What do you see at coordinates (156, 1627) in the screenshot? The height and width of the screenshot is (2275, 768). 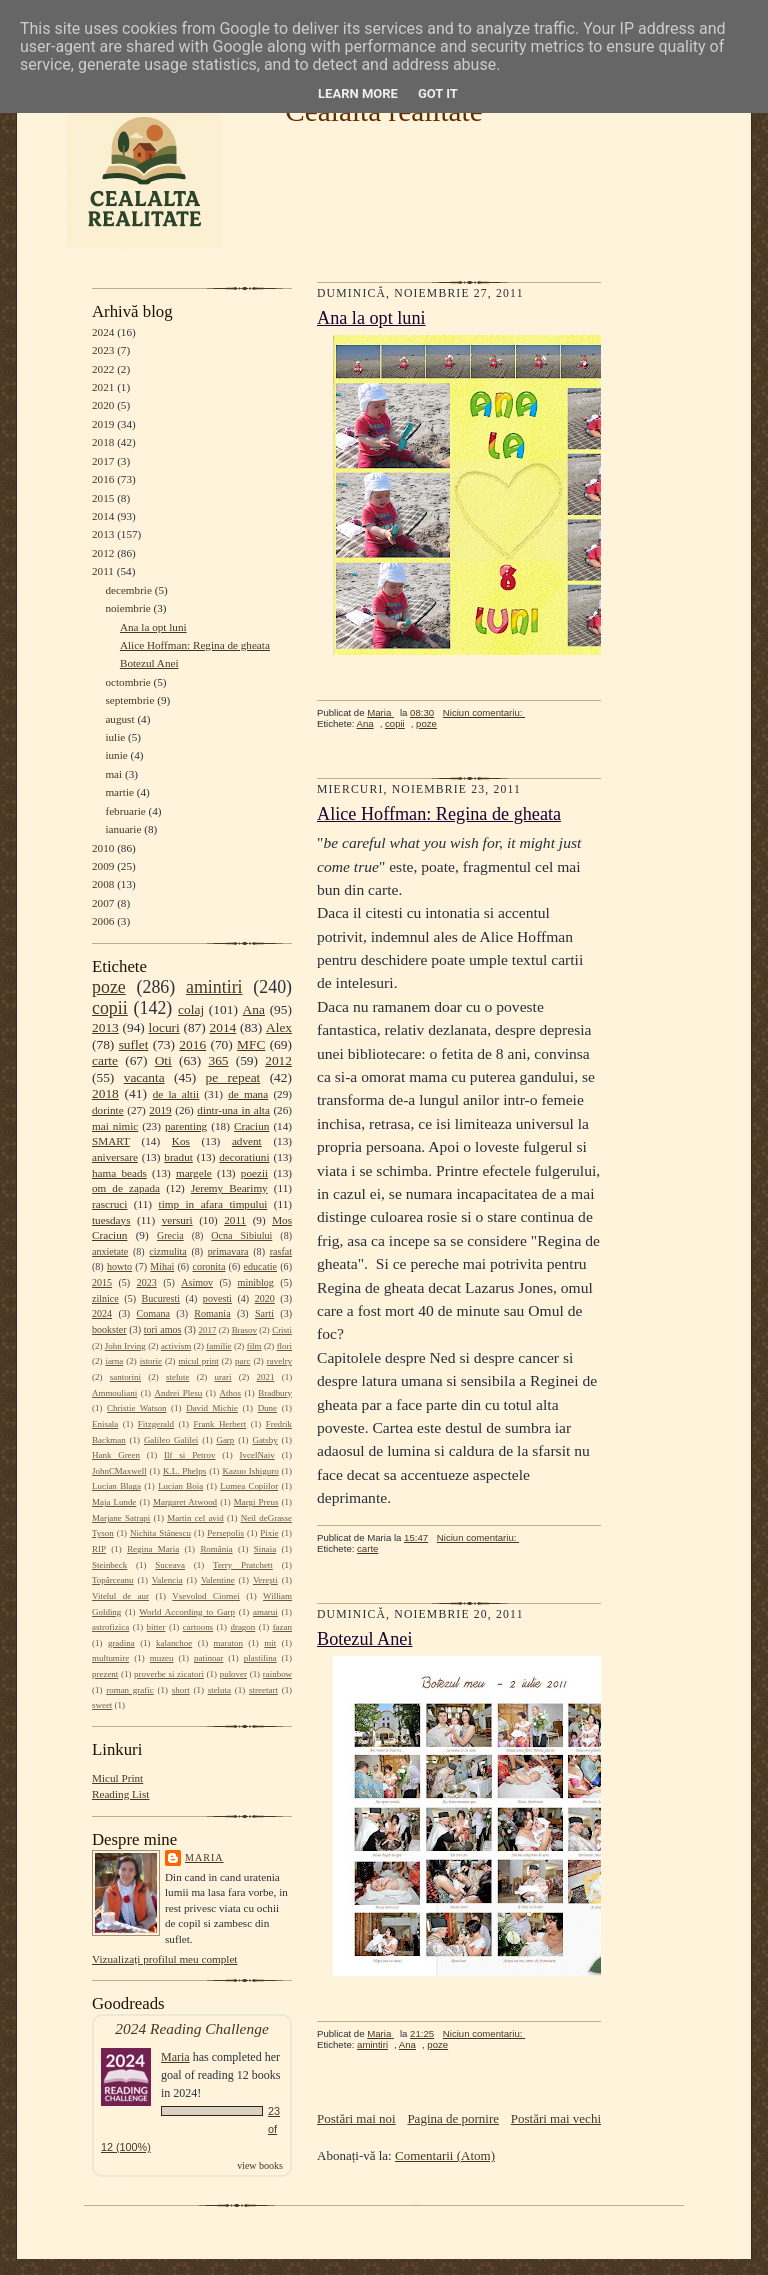 I see `bitter` at bounding box center [156, 1627].